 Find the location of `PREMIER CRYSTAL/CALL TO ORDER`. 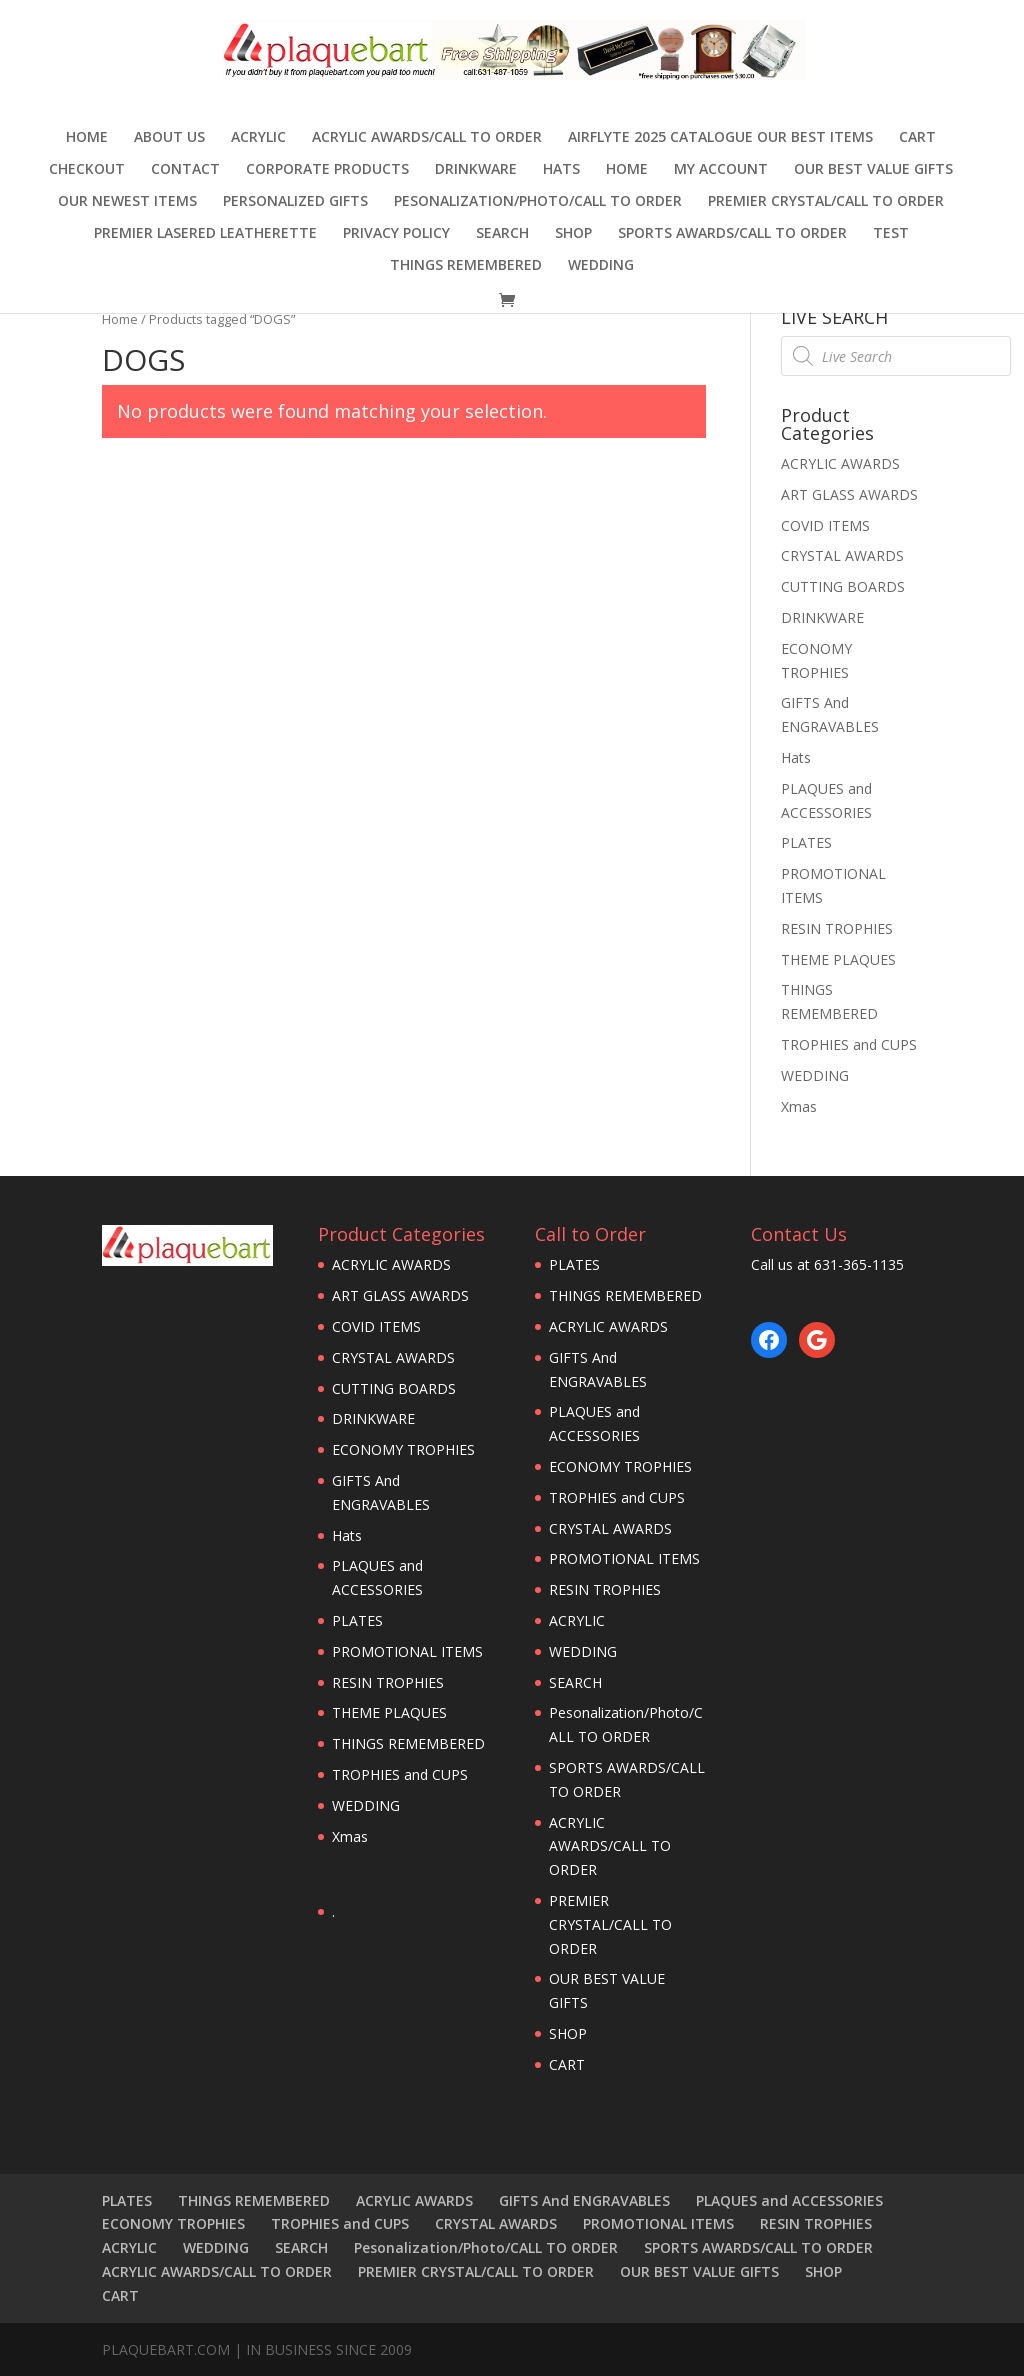

PREMIER CRYSTAL/CALL TO ORDER is located at coordinates (826, 202).